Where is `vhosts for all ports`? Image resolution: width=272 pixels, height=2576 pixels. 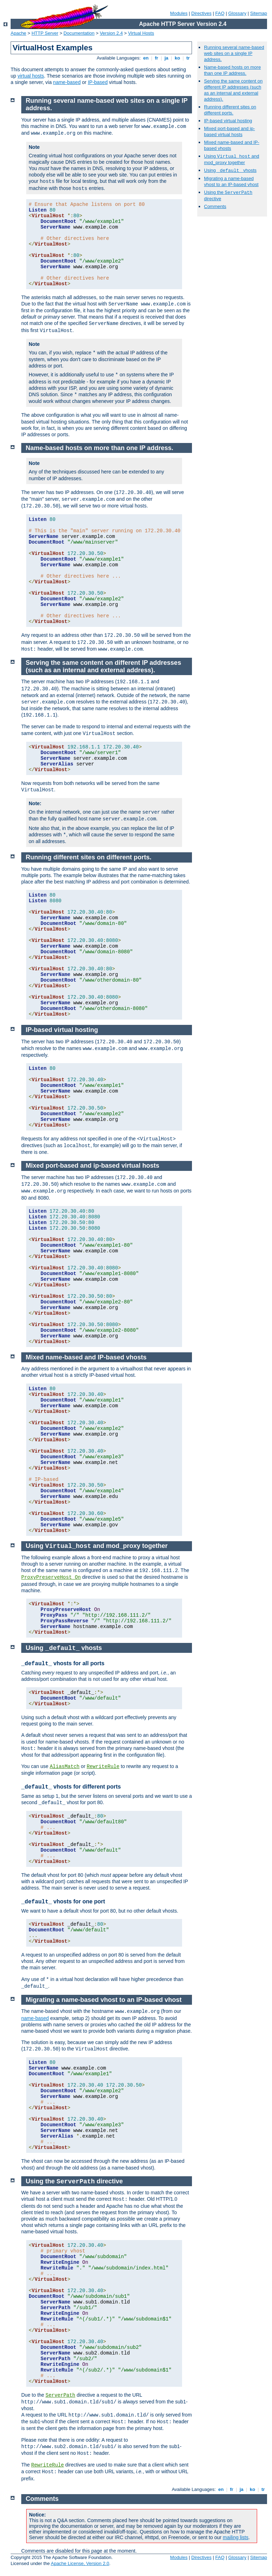
vhosts for all ports is located at coordinates (62, 1663).